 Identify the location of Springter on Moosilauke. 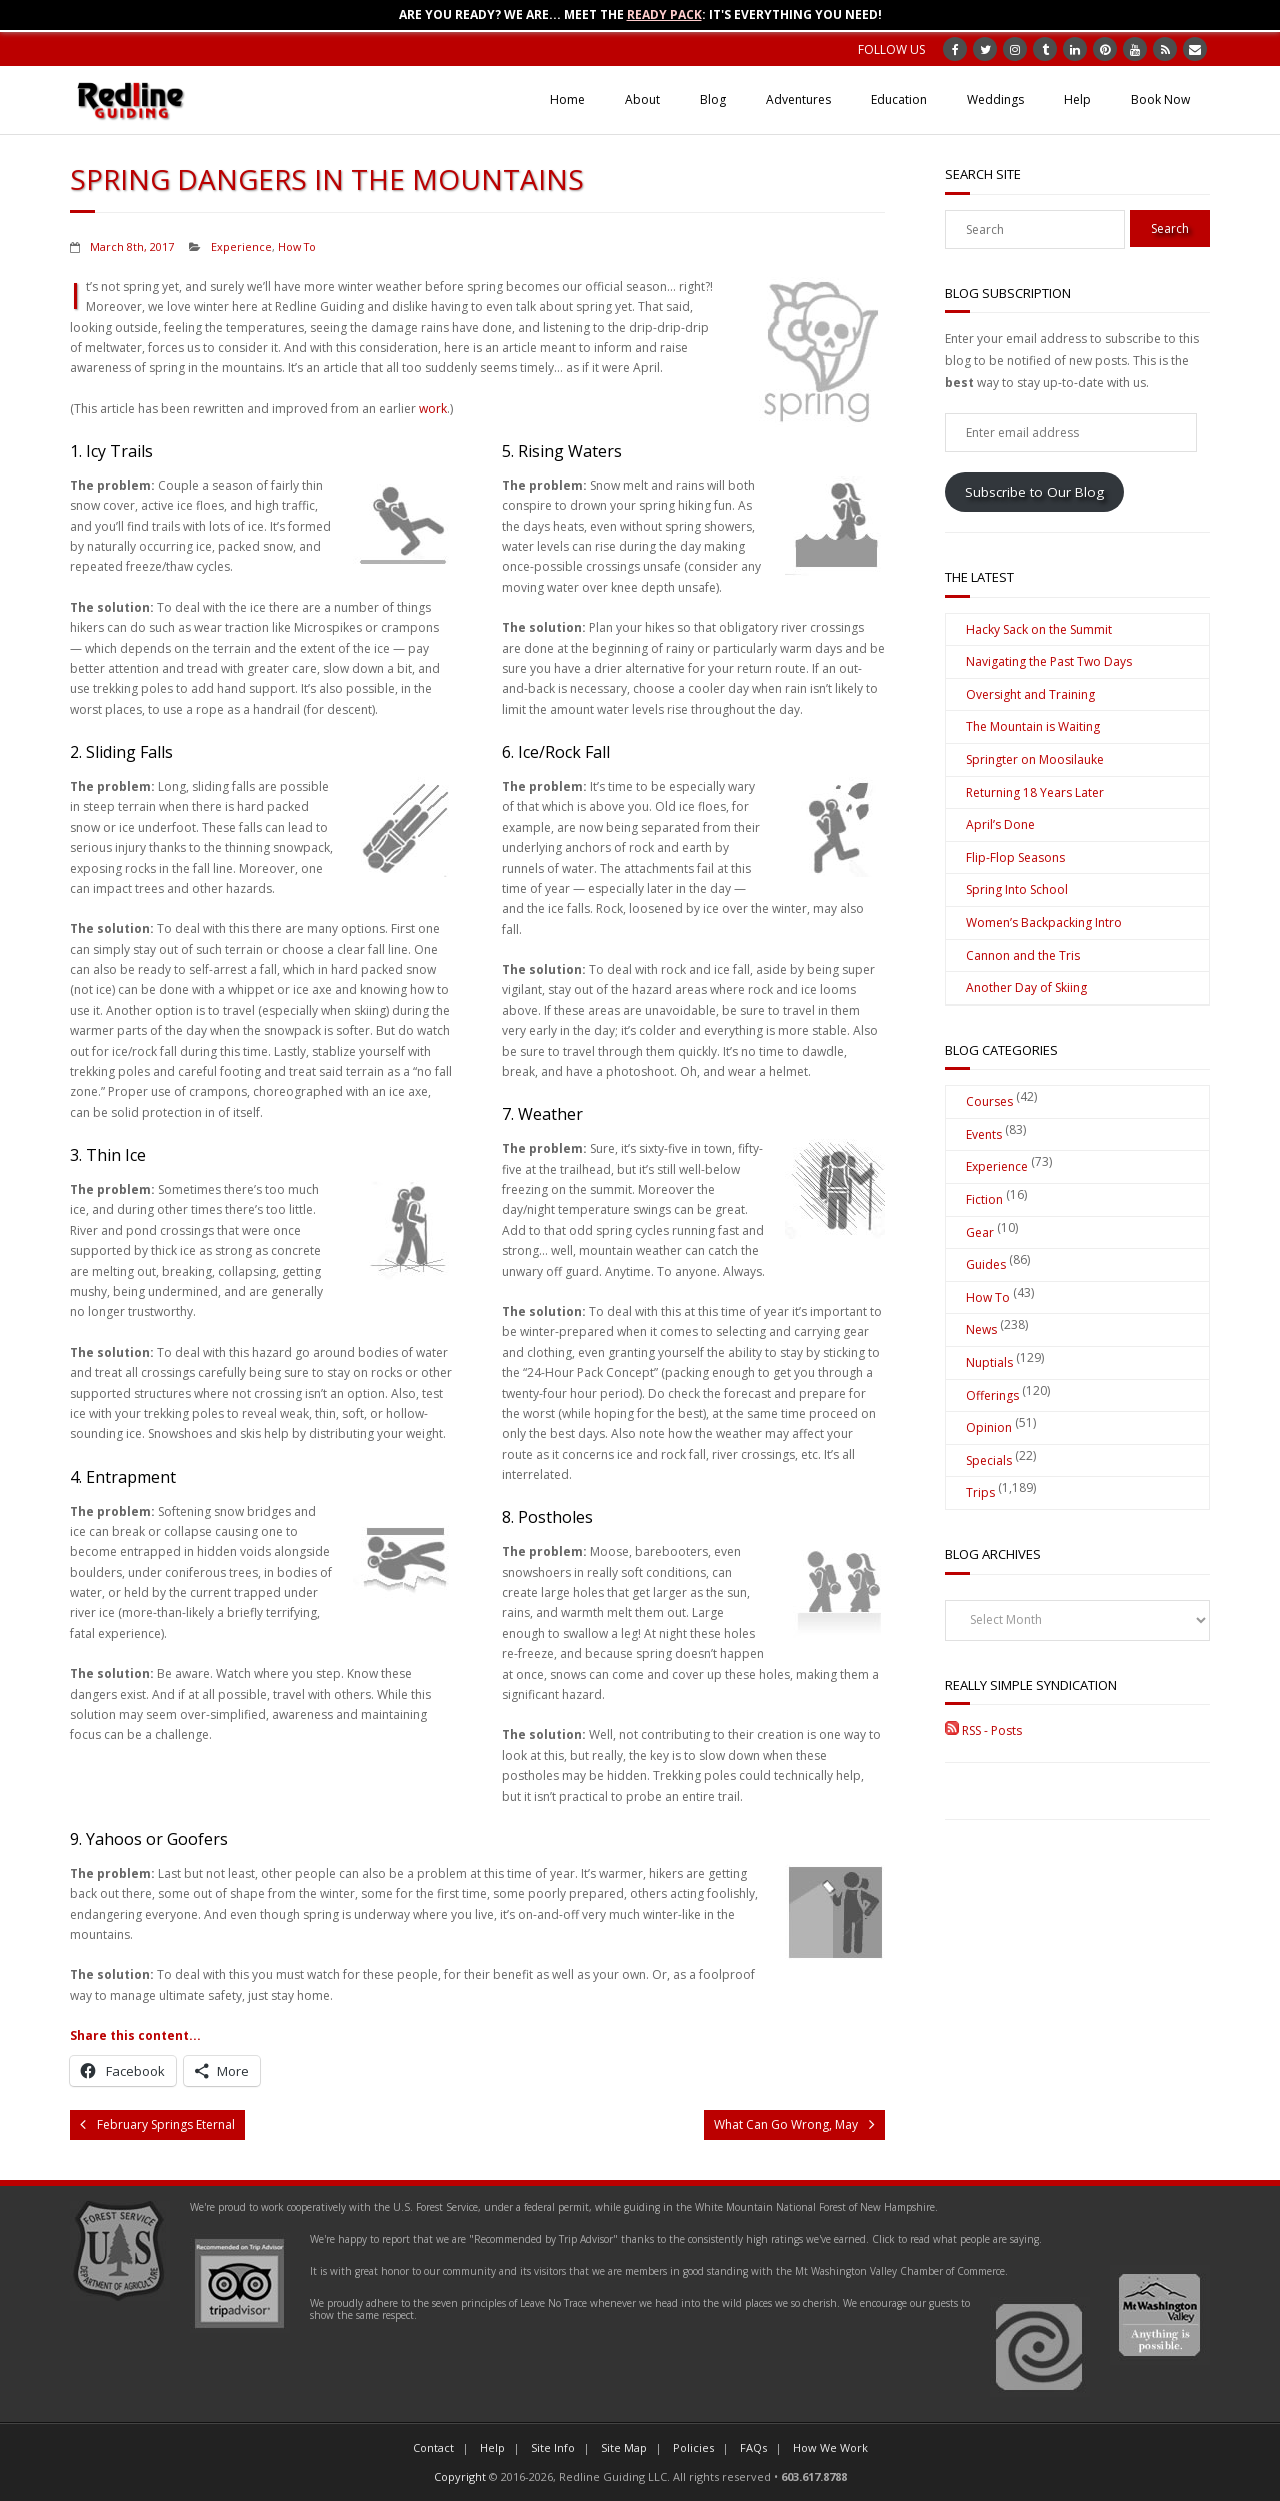
(1035, 759).